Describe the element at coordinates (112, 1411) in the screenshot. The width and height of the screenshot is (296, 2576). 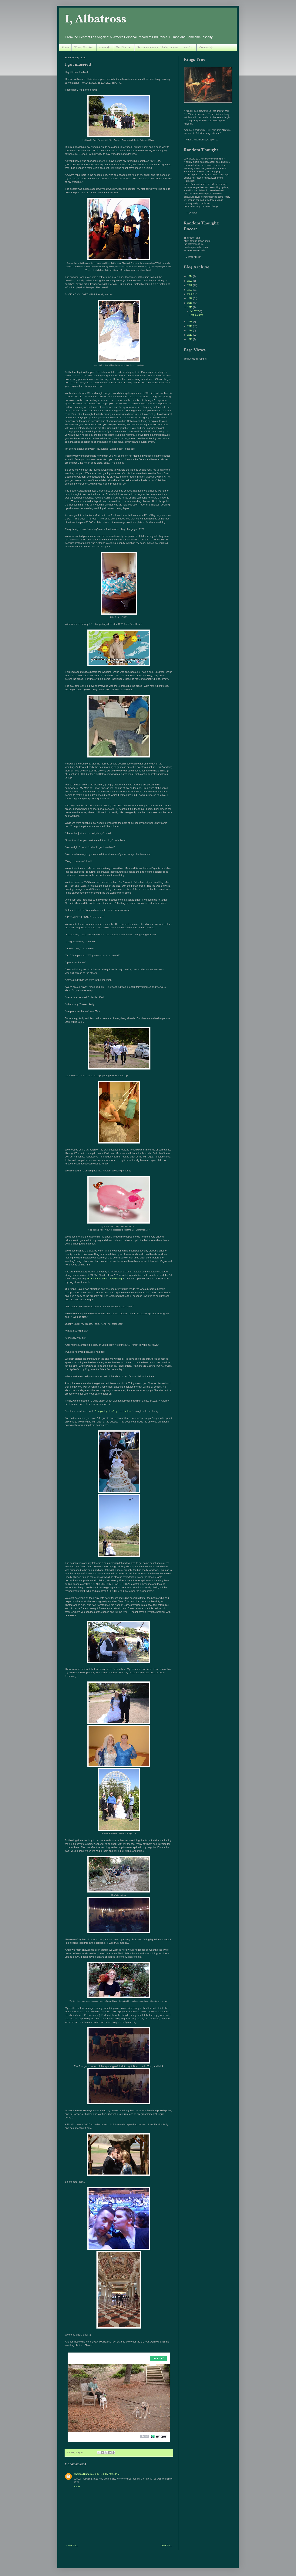
I see `"Happy Together" by The Turtles` at that location.